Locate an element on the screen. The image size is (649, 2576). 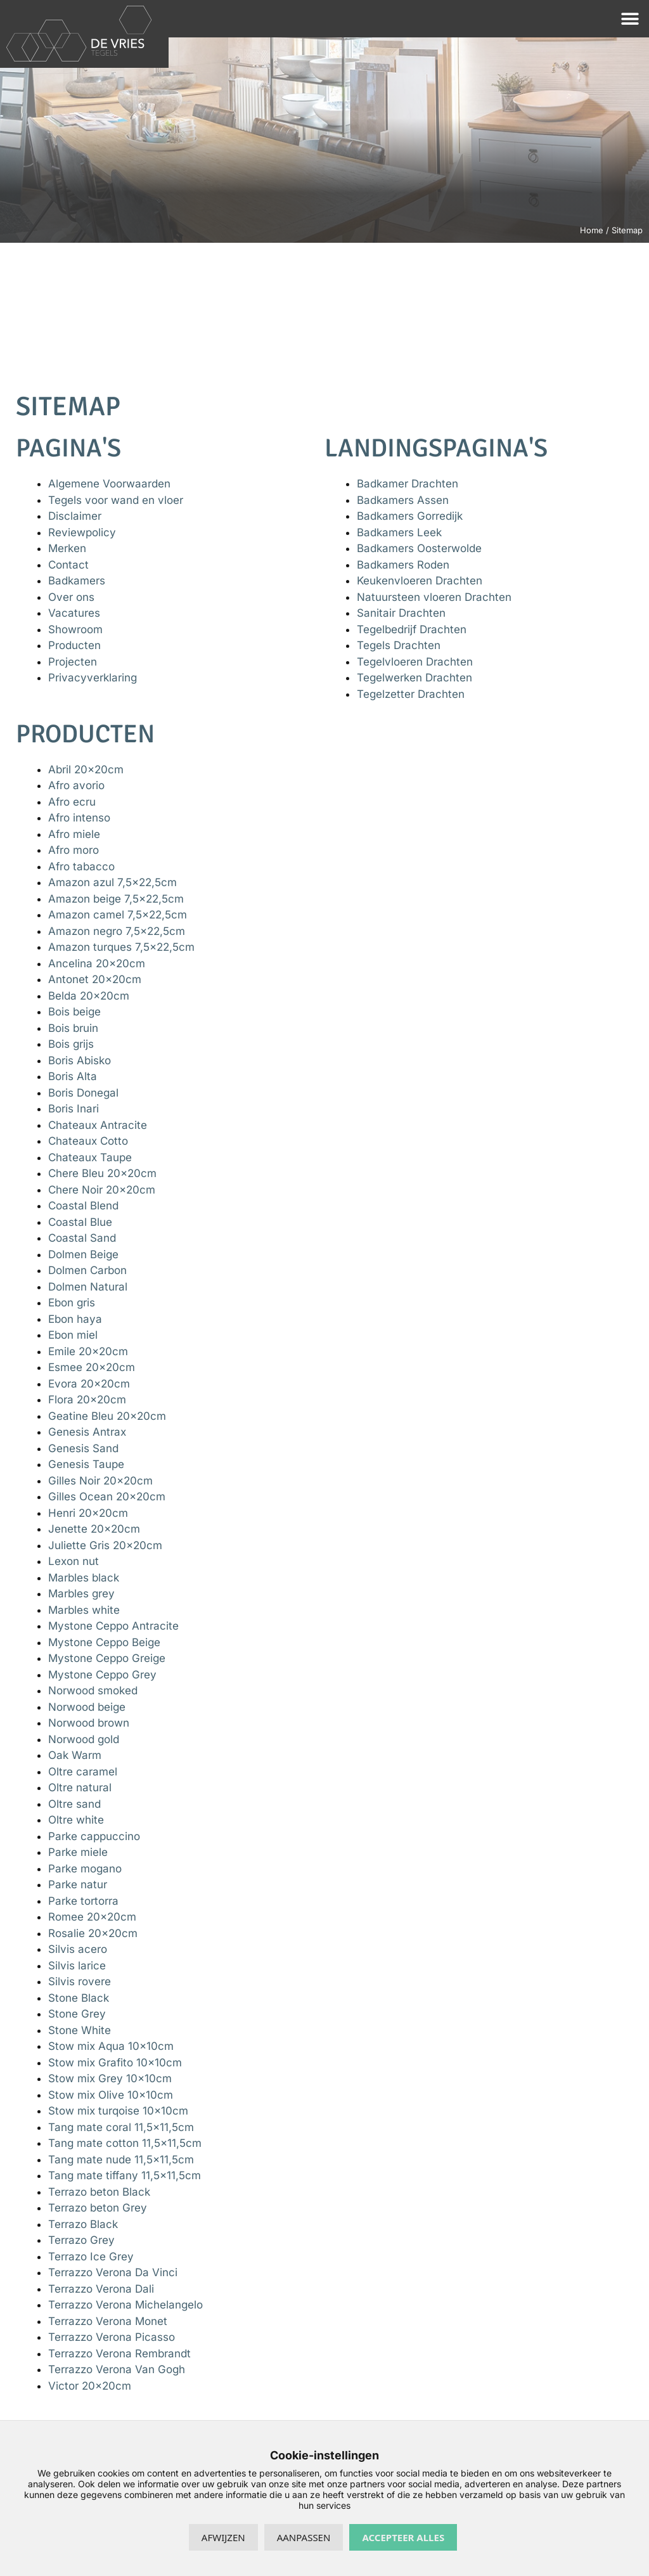
Natuursteen vloeren Drachten is located at coordinates (434, 597).